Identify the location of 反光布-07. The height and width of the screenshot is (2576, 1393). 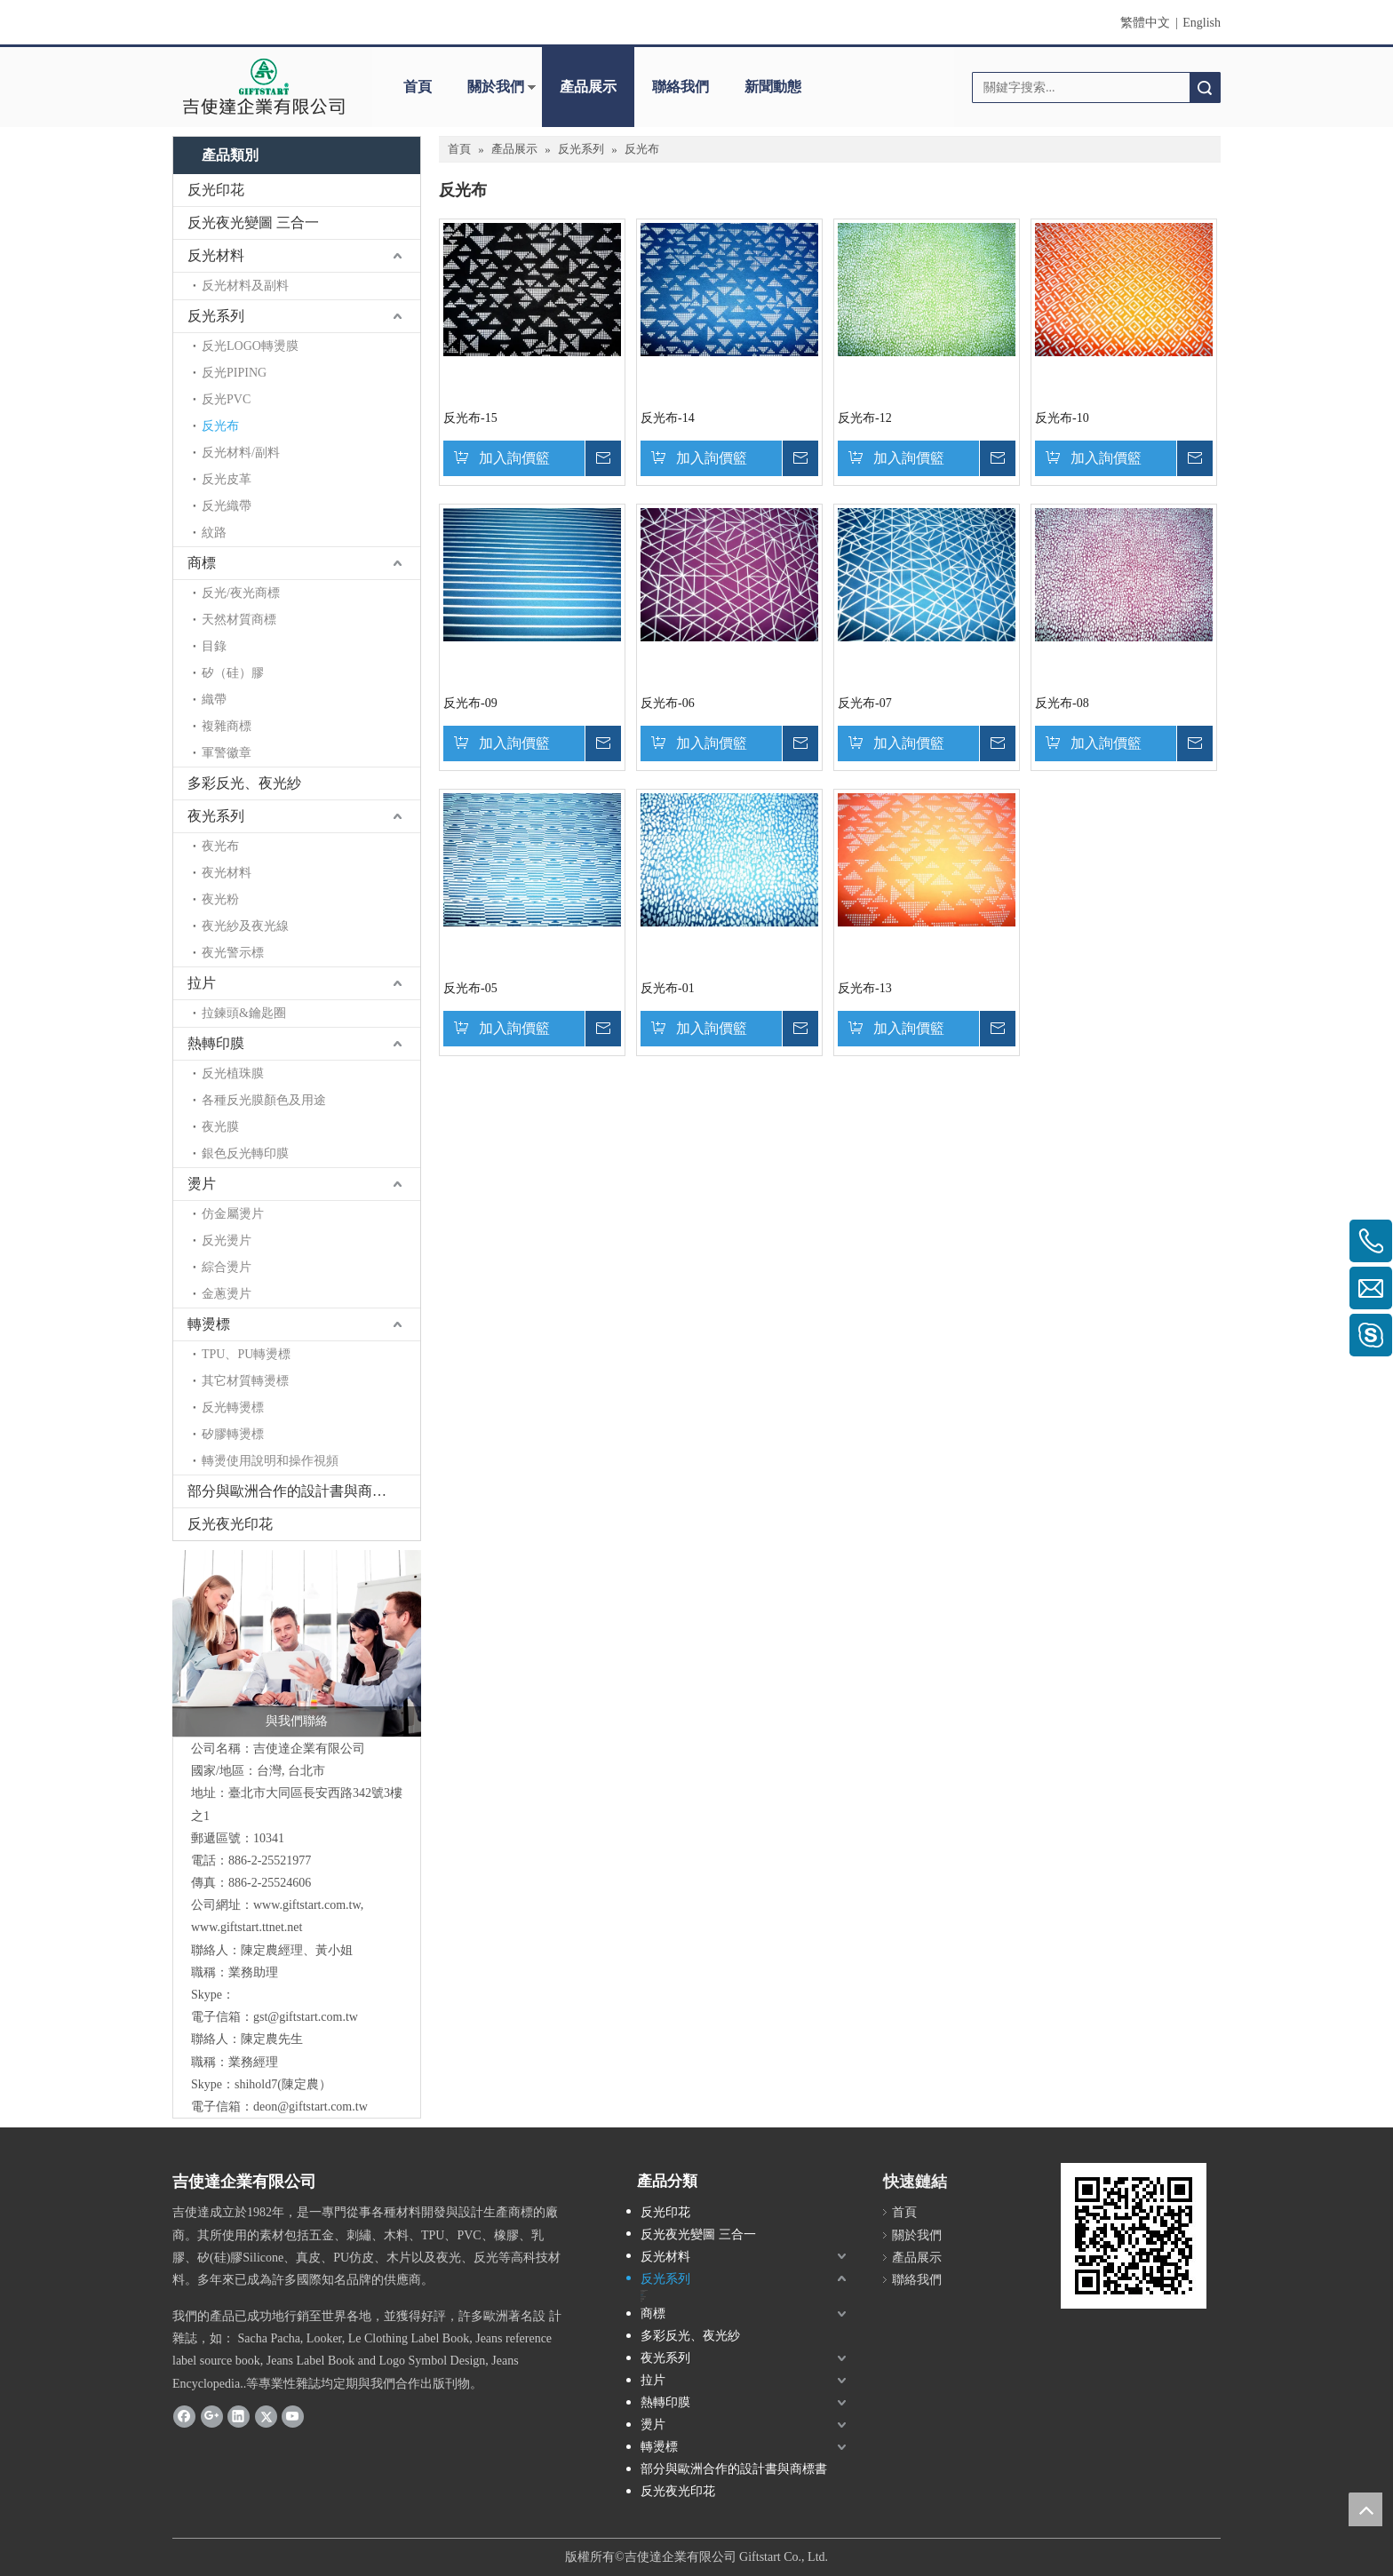
(865, 703).